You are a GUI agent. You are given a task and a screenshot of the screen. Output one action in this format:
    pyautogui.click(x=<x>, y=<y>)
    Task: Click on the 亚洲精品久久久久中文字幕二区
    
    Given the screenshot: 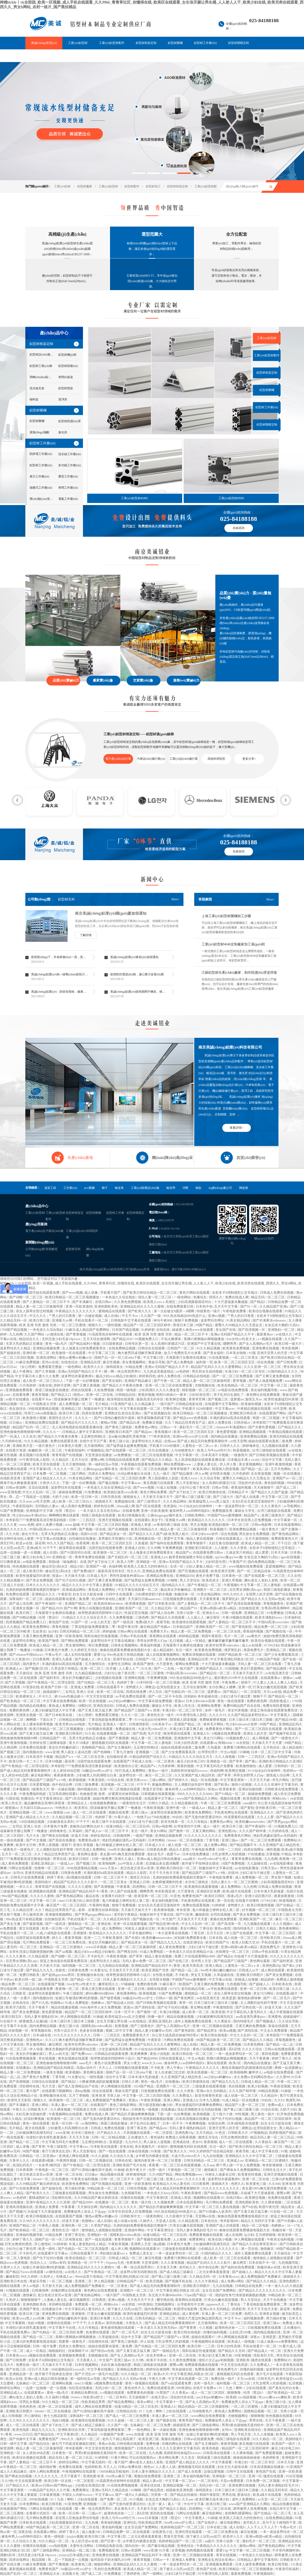 What is the action you would take?
    pyautogui.click(x=249, y=2156)
    